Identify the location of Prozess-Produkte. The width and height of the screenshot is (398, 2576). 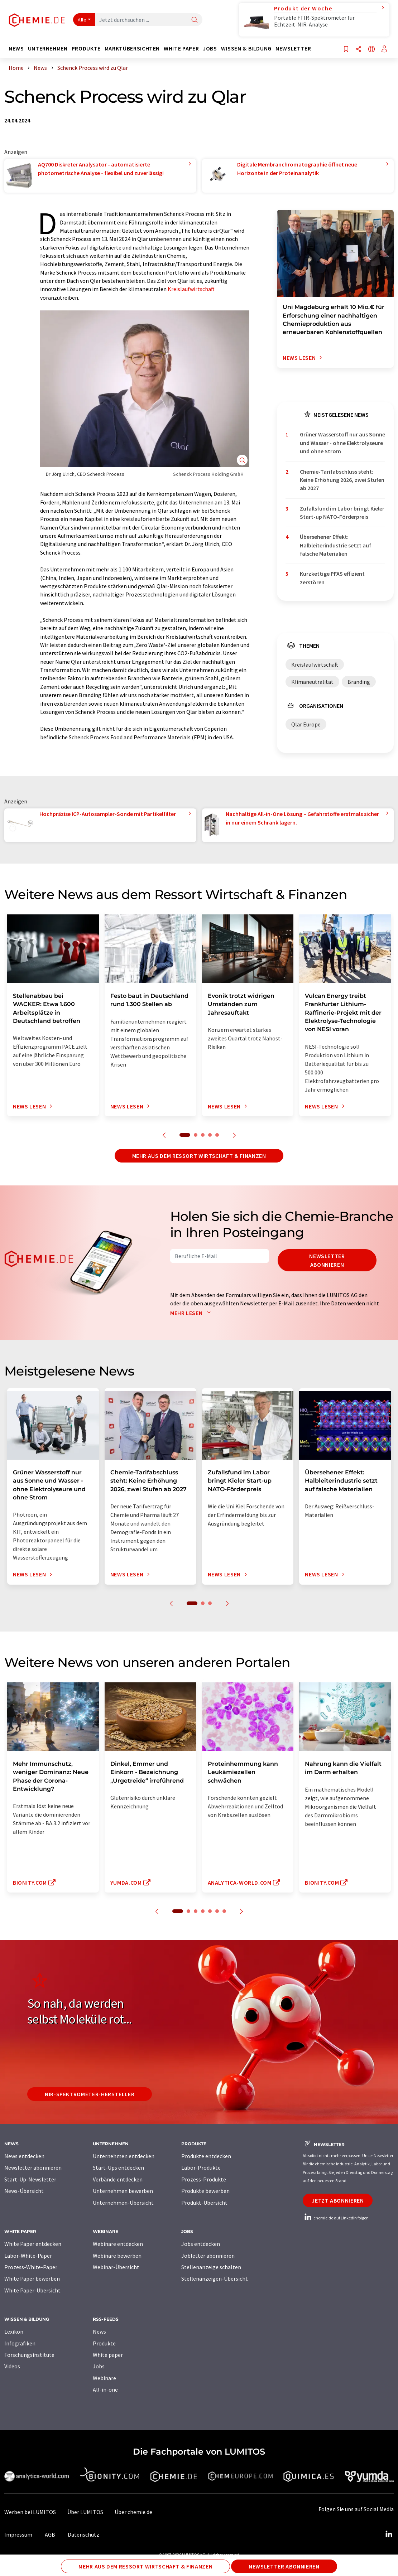
(203, 2179).